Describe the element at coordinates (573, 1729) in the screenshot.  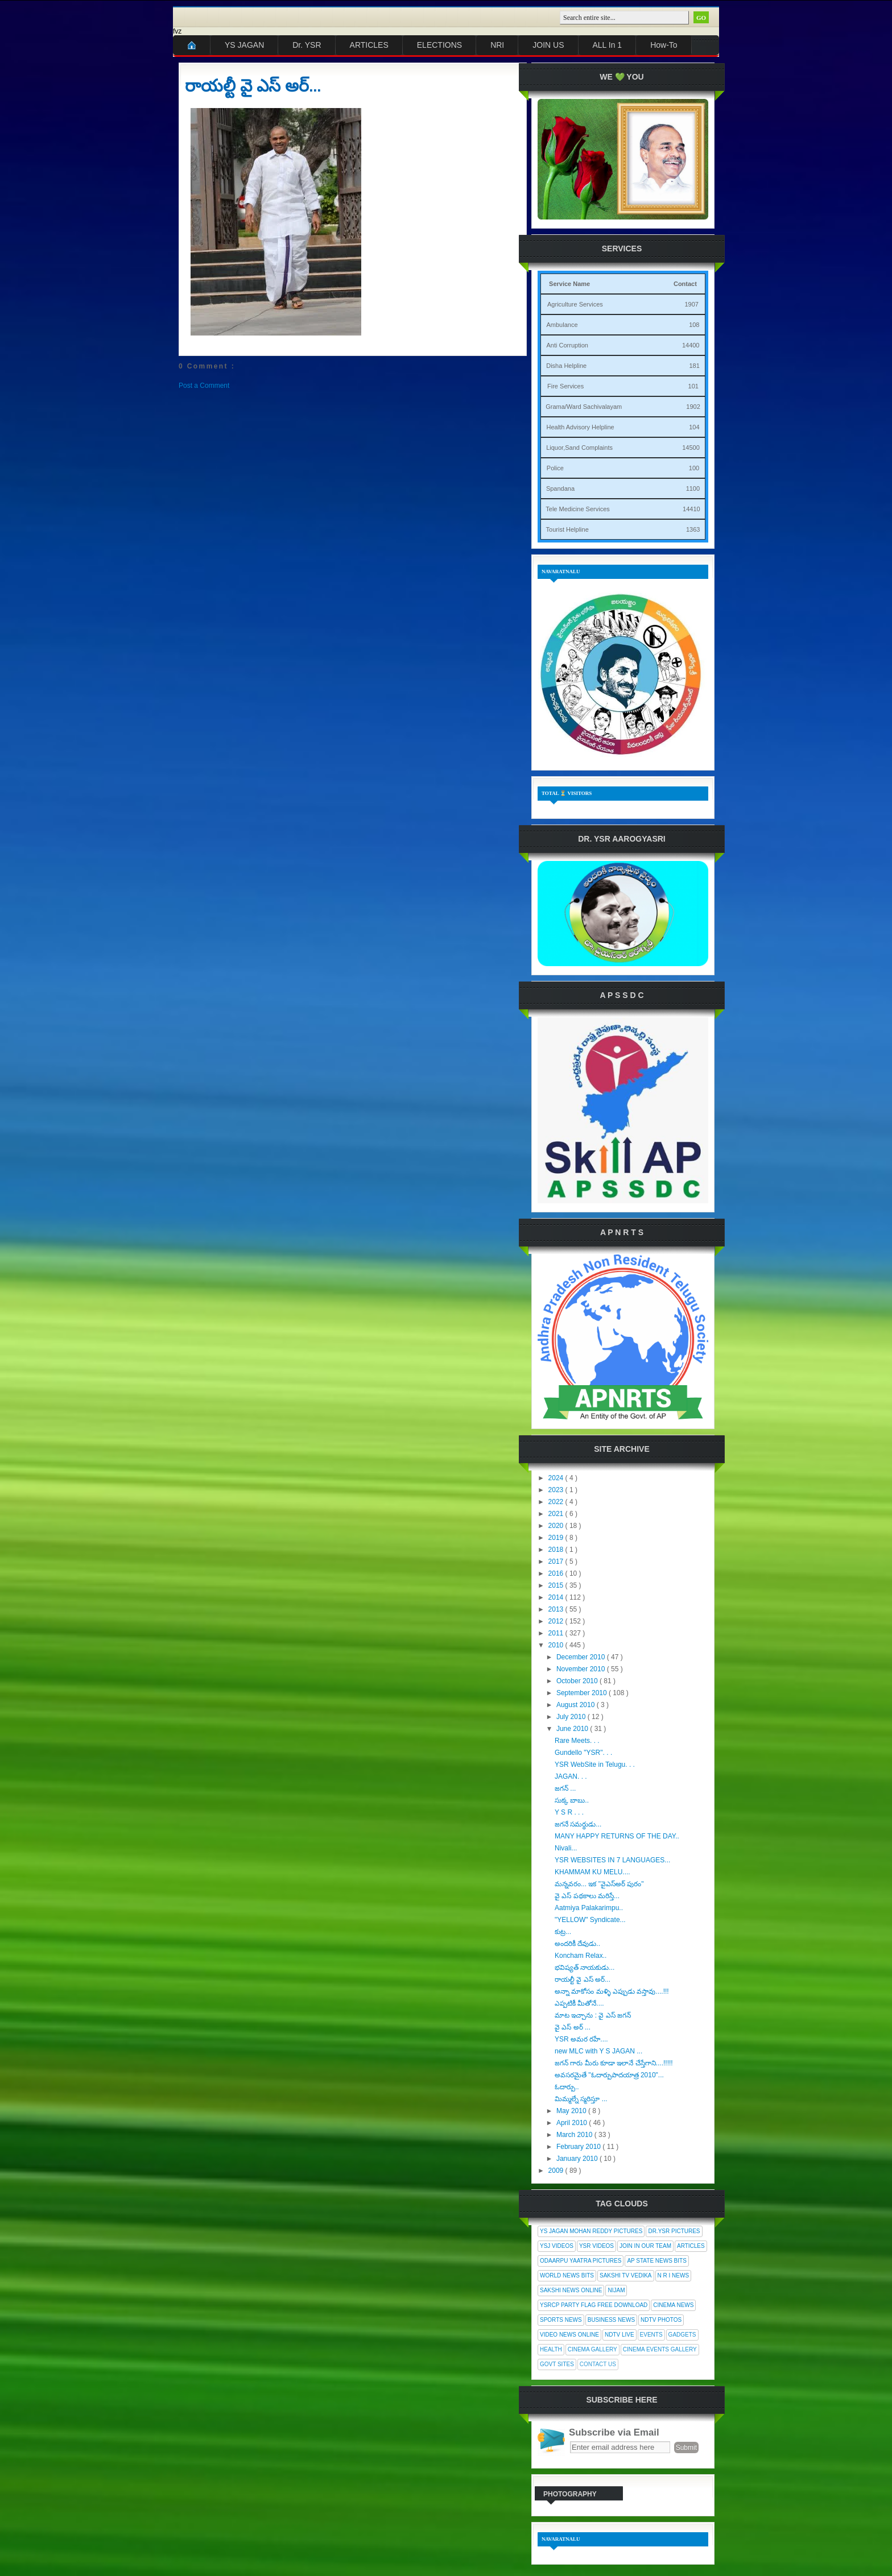
I see `June 2010` at that location.